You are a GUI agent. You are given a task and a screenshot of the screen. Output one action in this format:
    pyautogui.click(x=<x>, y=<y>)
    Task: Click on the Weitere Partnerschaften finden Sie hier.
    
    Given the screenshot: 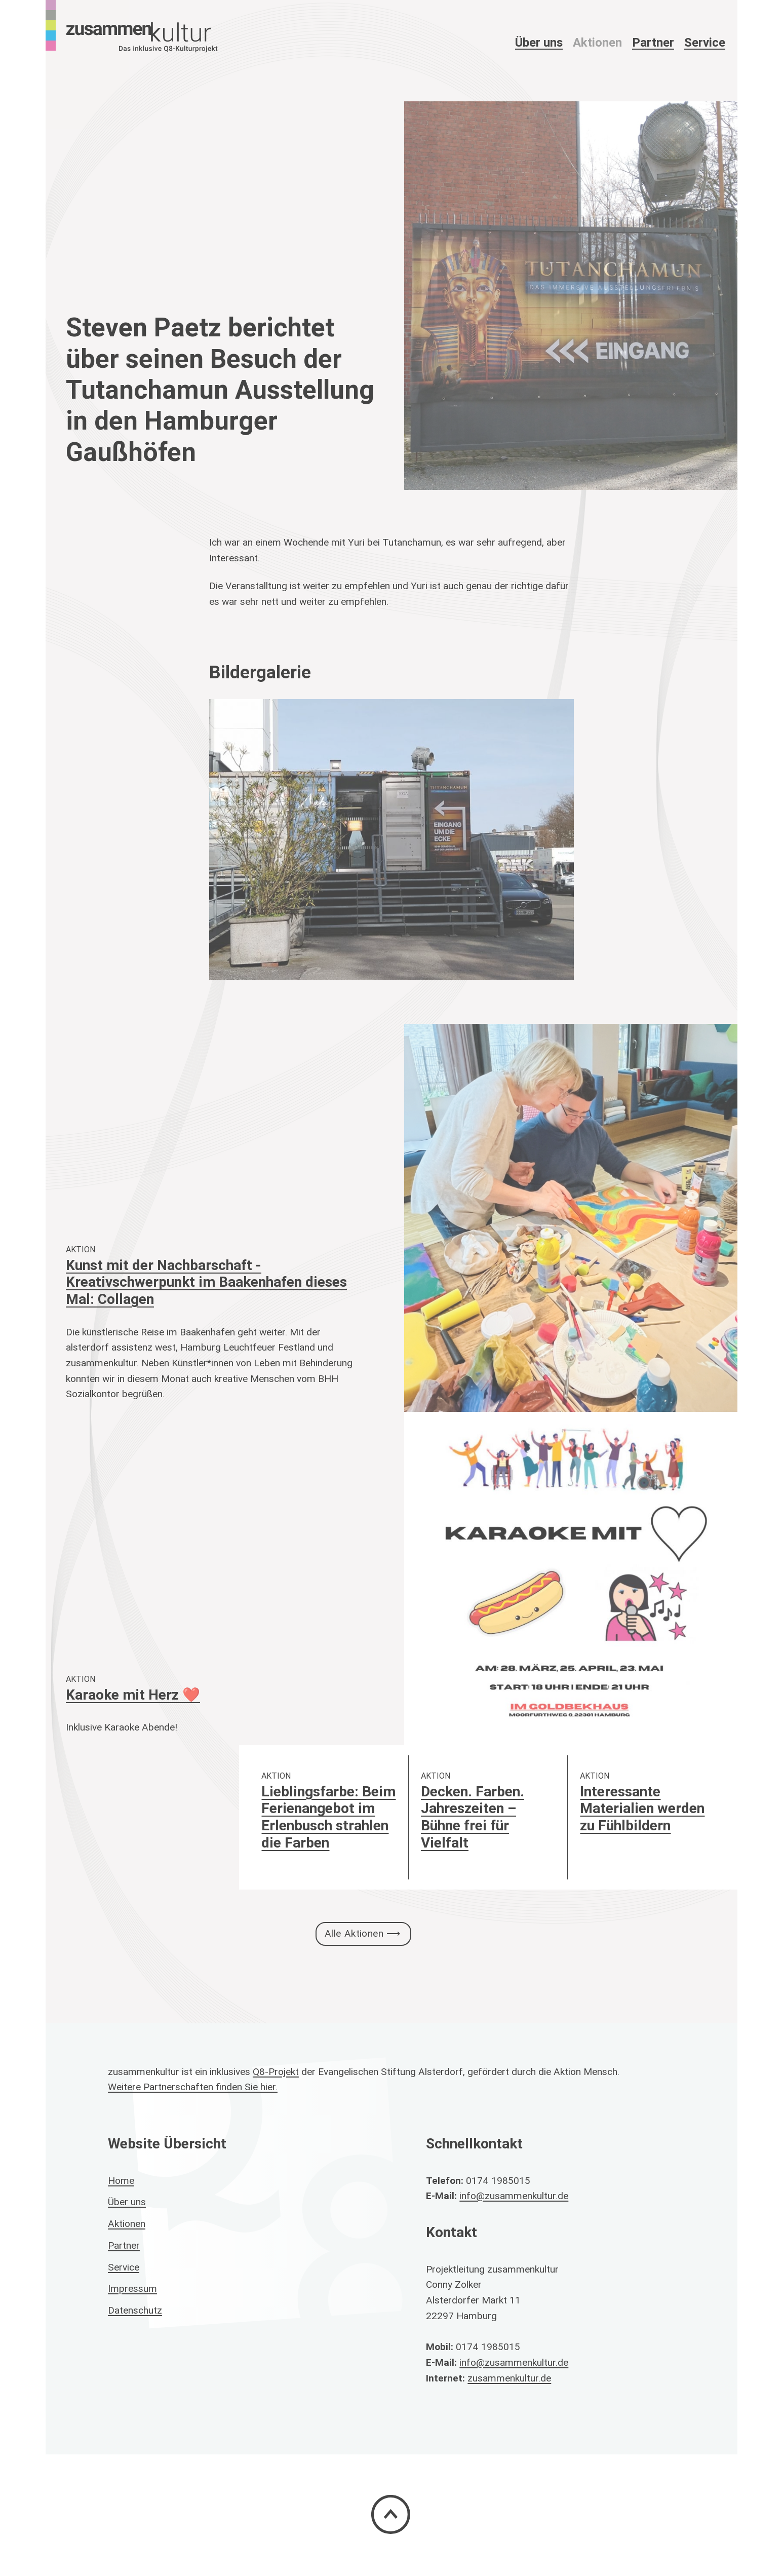 What is the action you would take?
    pyautogui.click(x=193, y=2087)
    